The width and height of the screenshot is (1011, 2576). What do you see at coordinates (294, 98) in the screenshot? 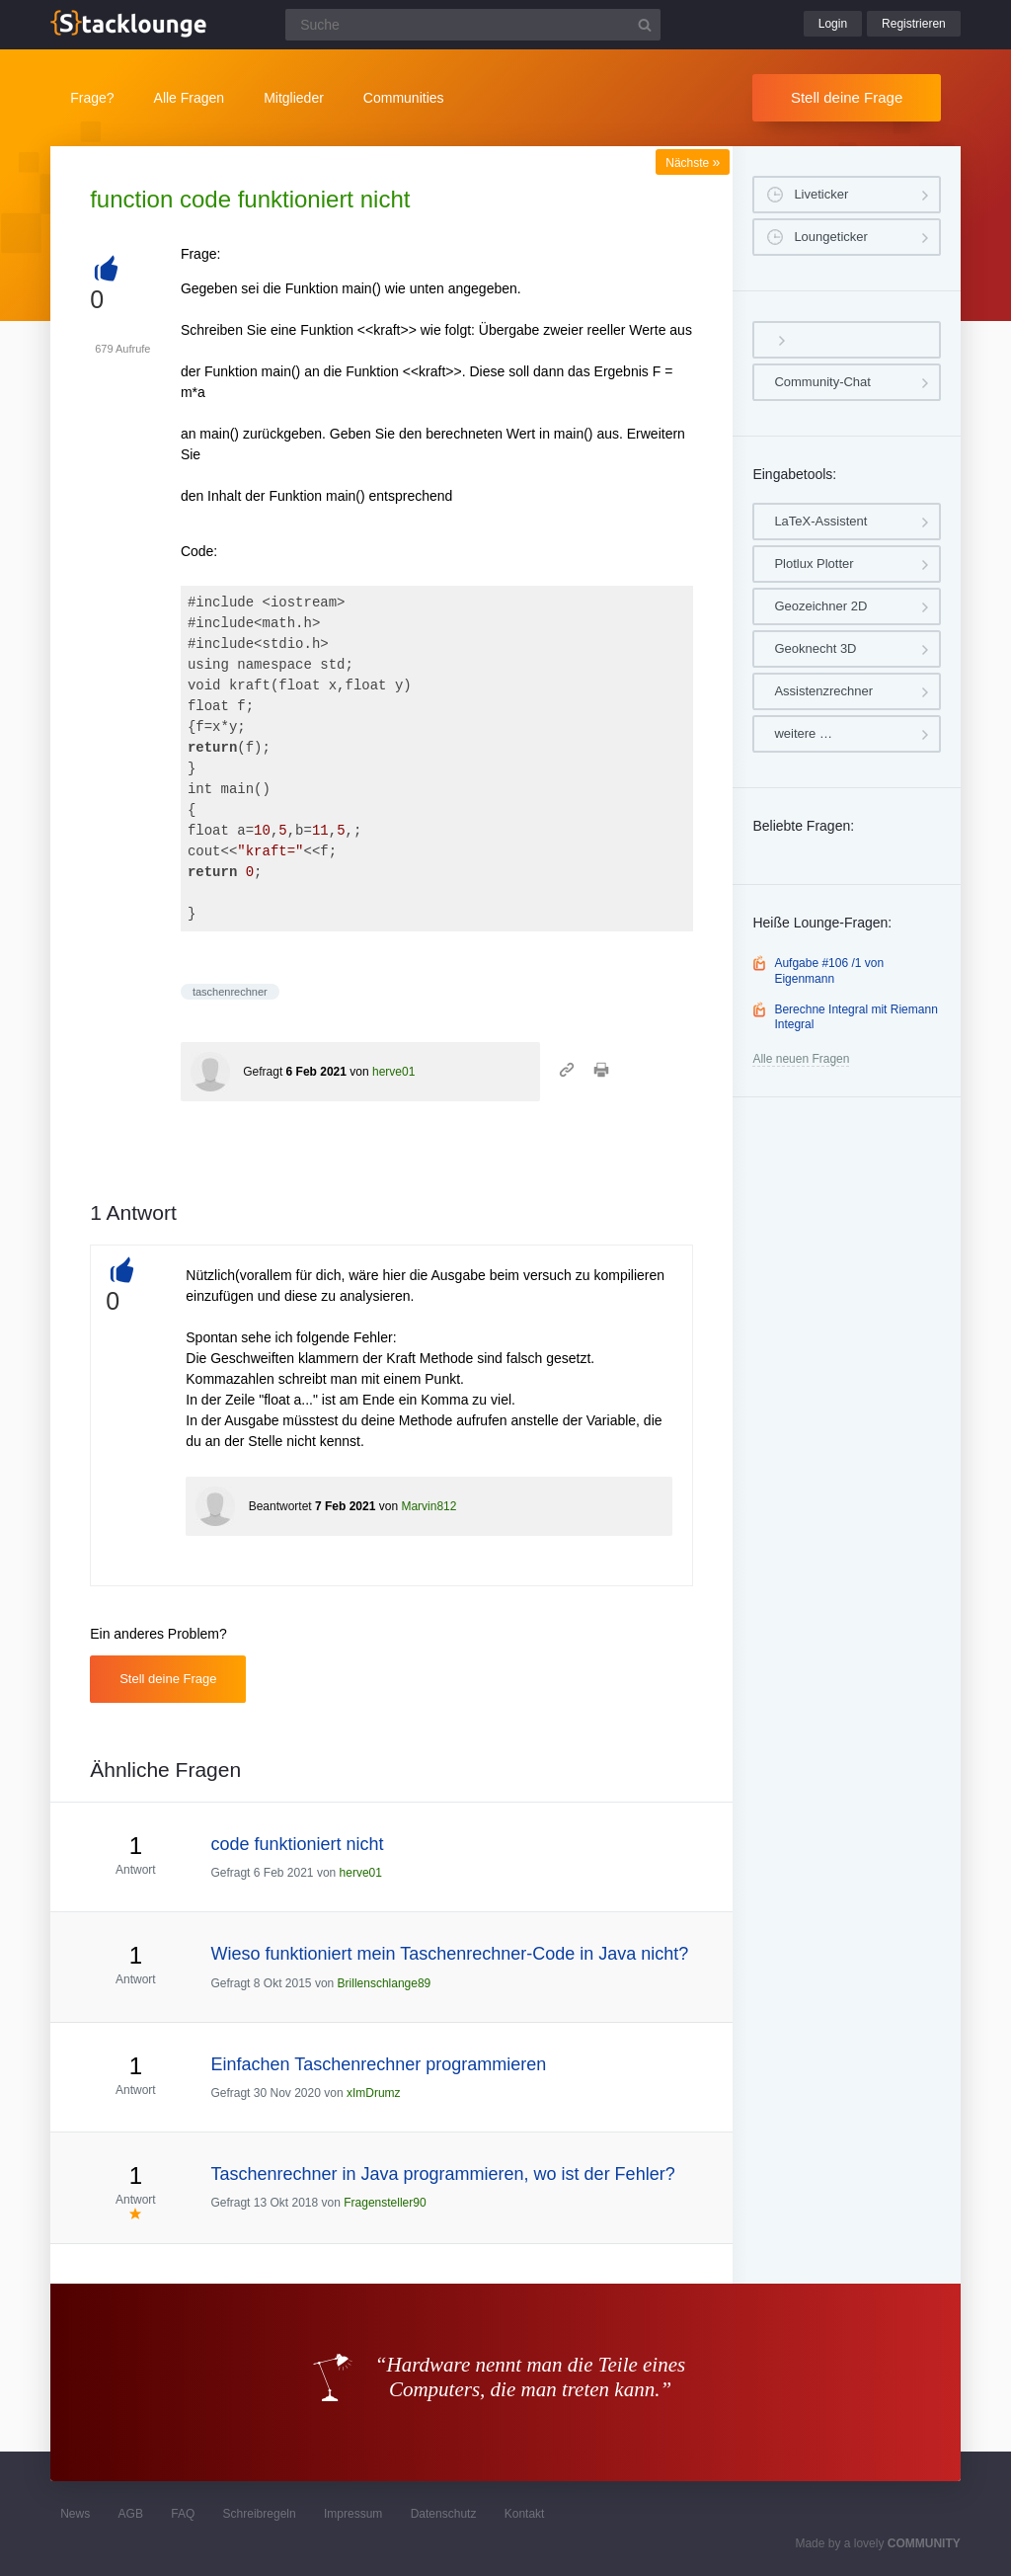
I see `Mitglieder [button]` at bounding box center [294, 98].